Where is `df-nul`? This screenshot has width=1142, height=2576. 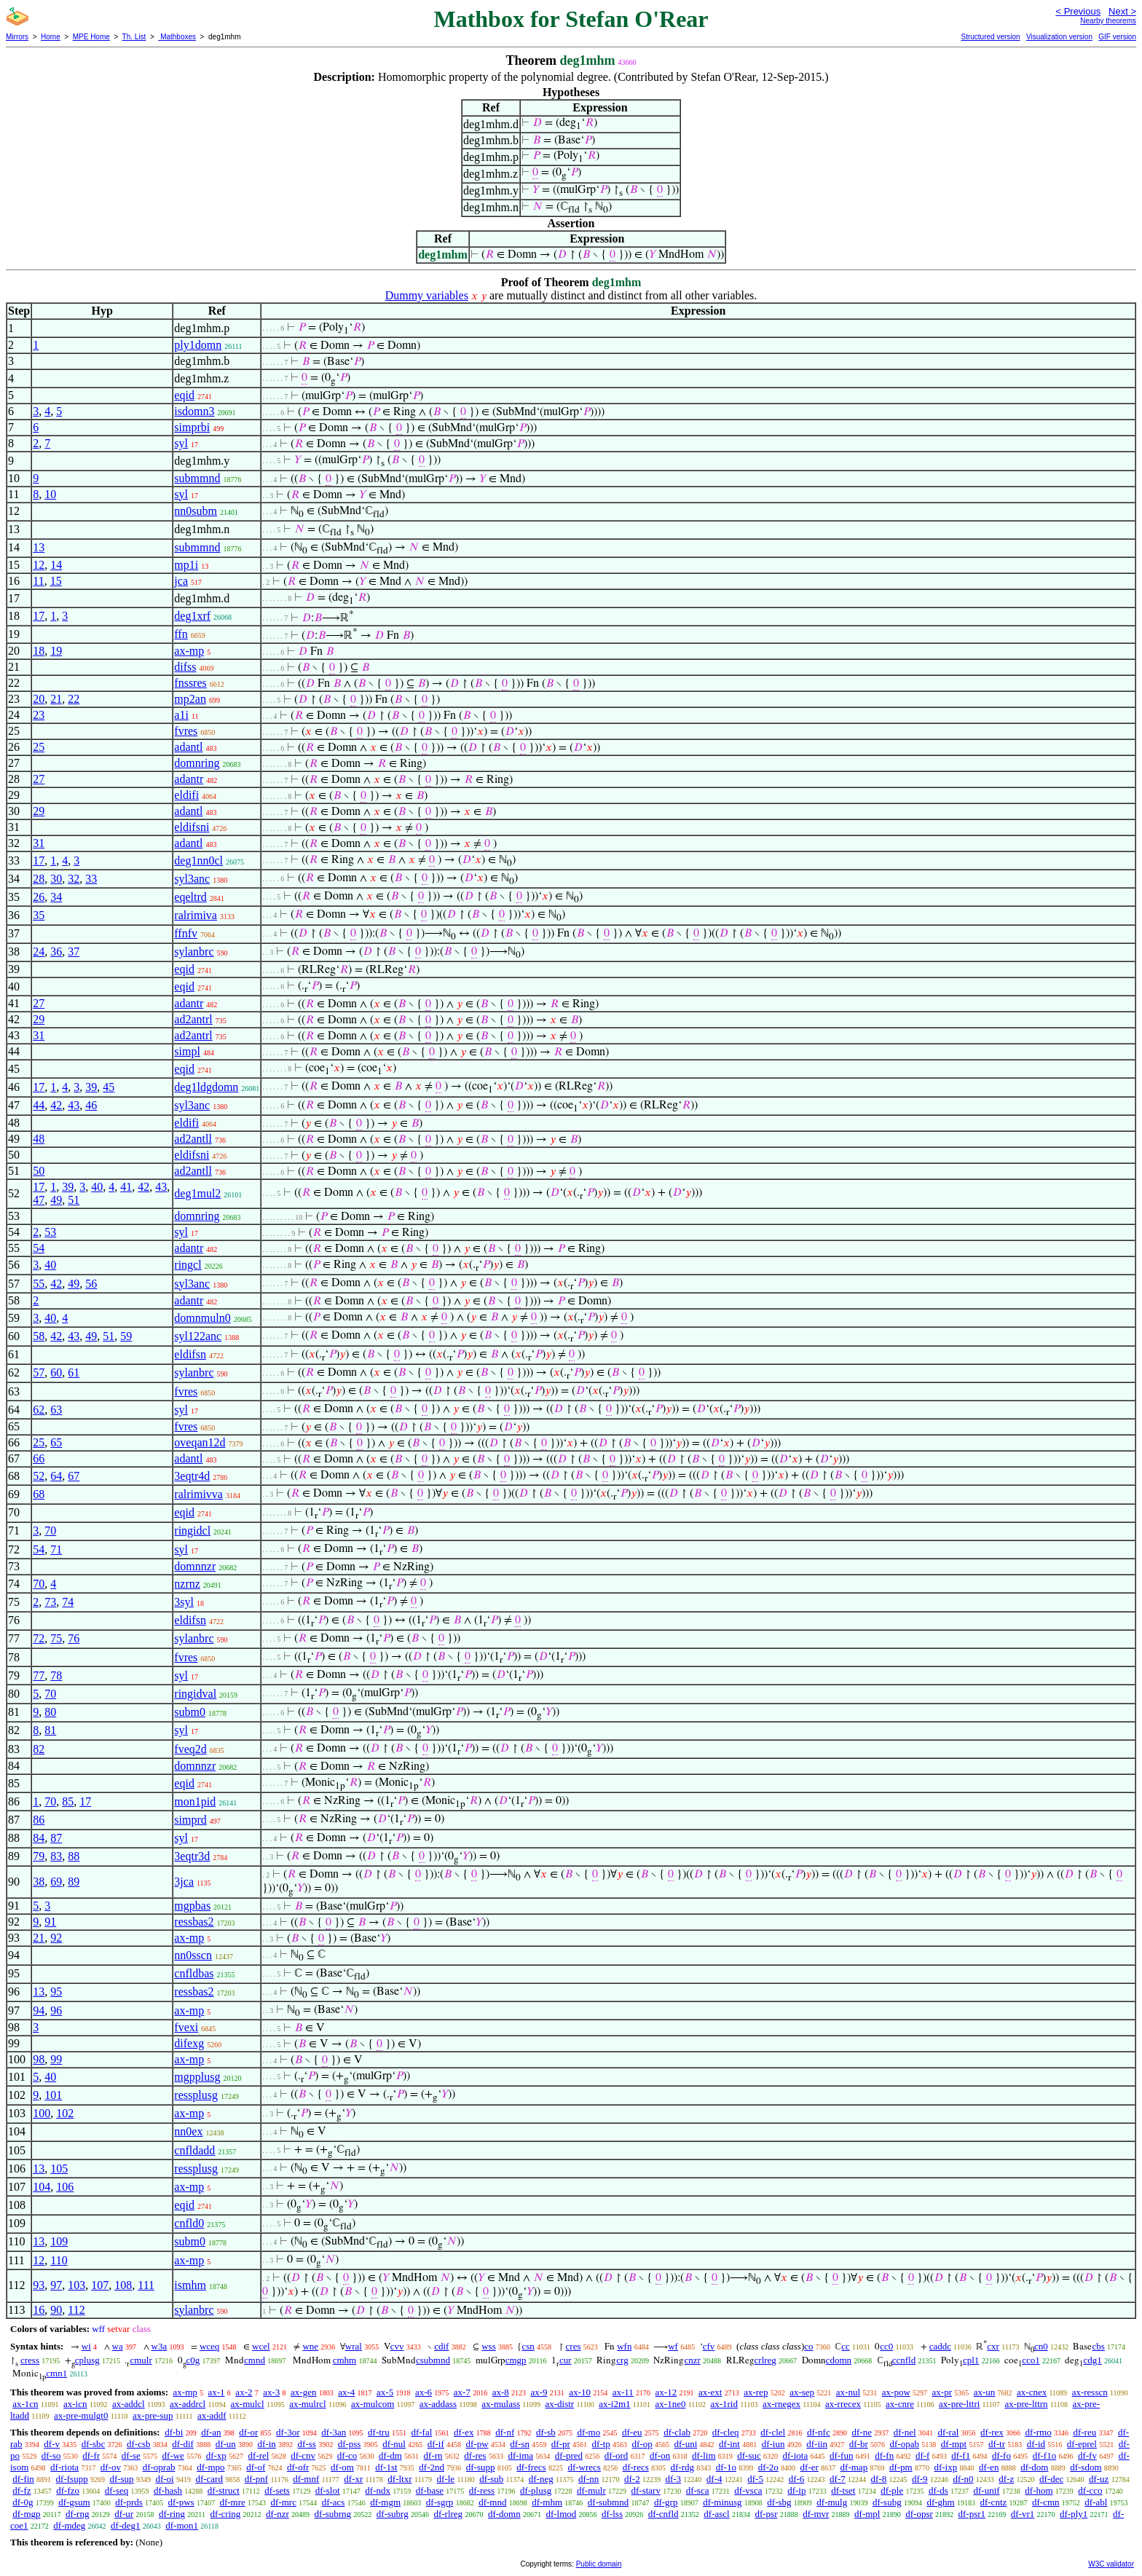
df-nul is located at coordinates (394, 2443).